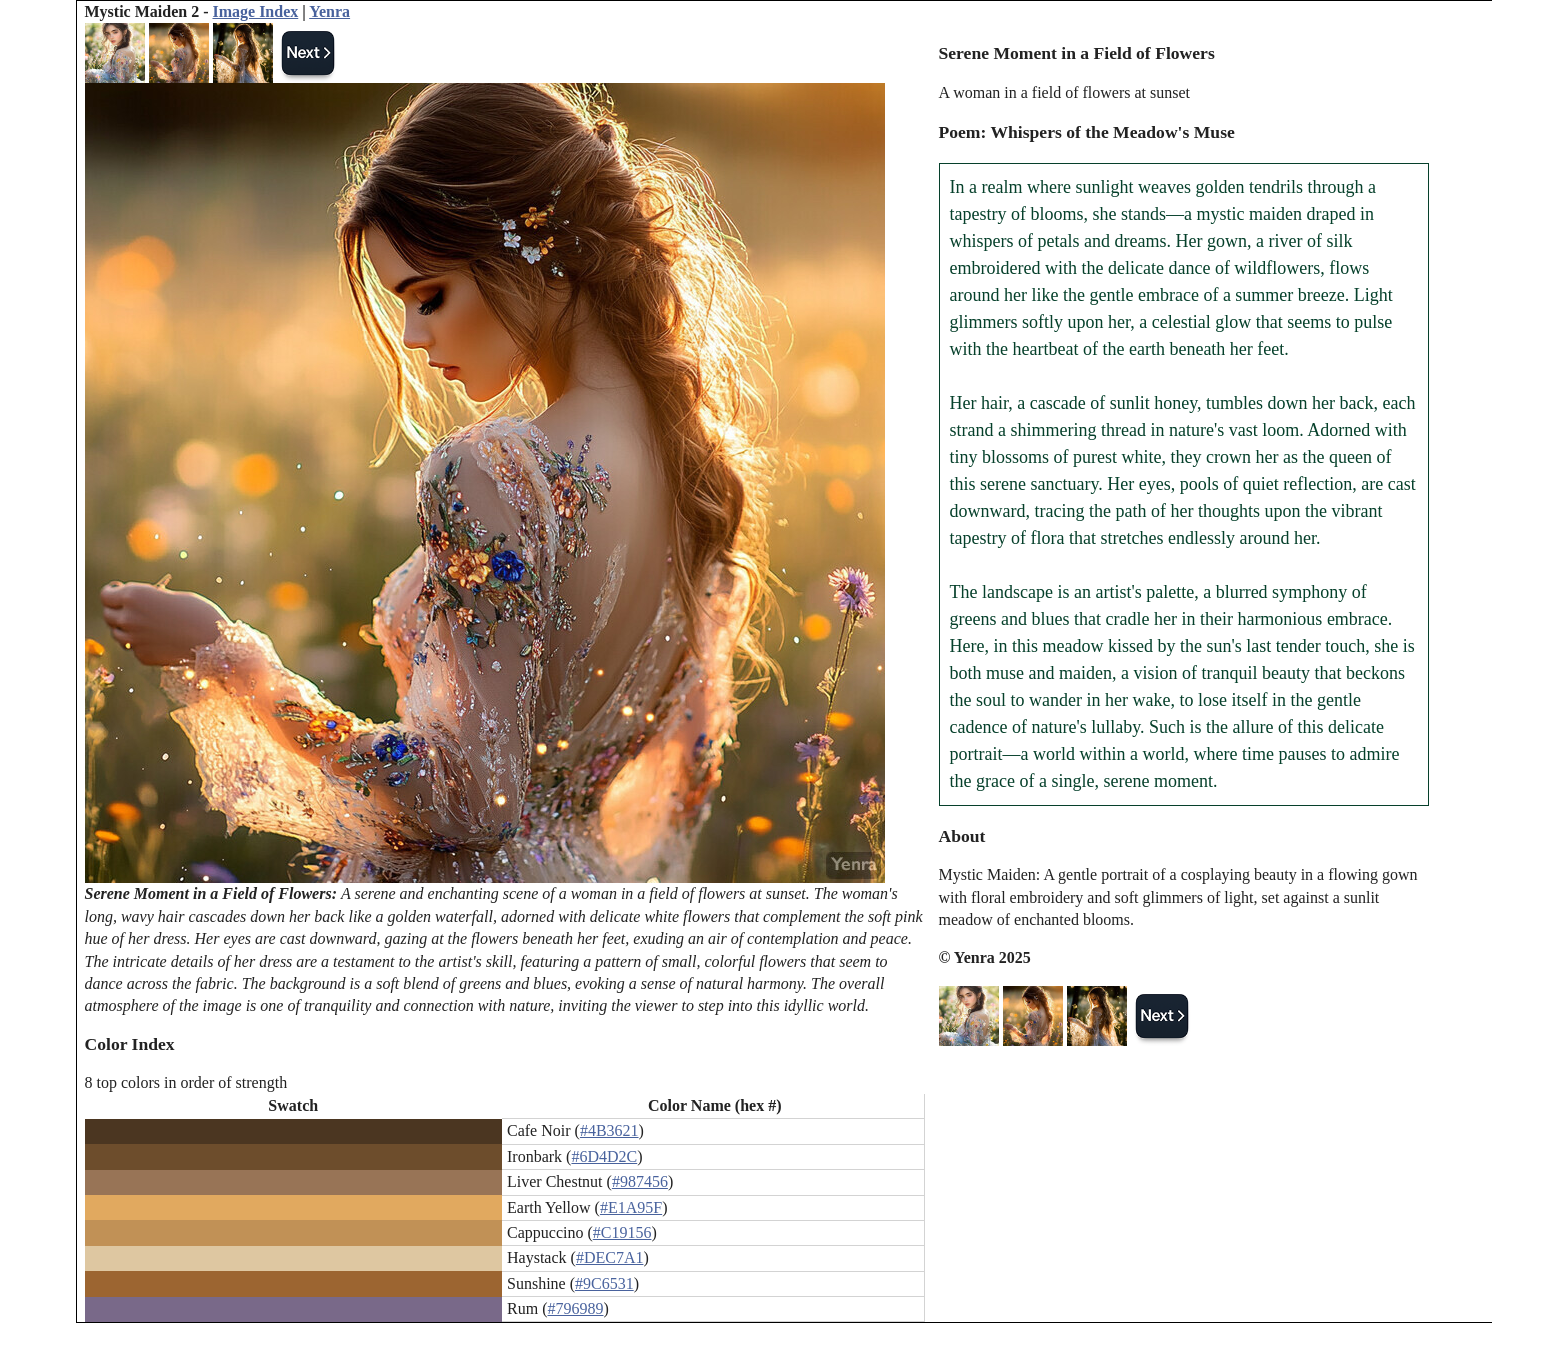 Image resolution: width=1568 pixels, height=1346 pixels. What do you see at coordinates (604, 1283) in the screenshot?
I see `#9C6531` at bounding box center [604, 1283].